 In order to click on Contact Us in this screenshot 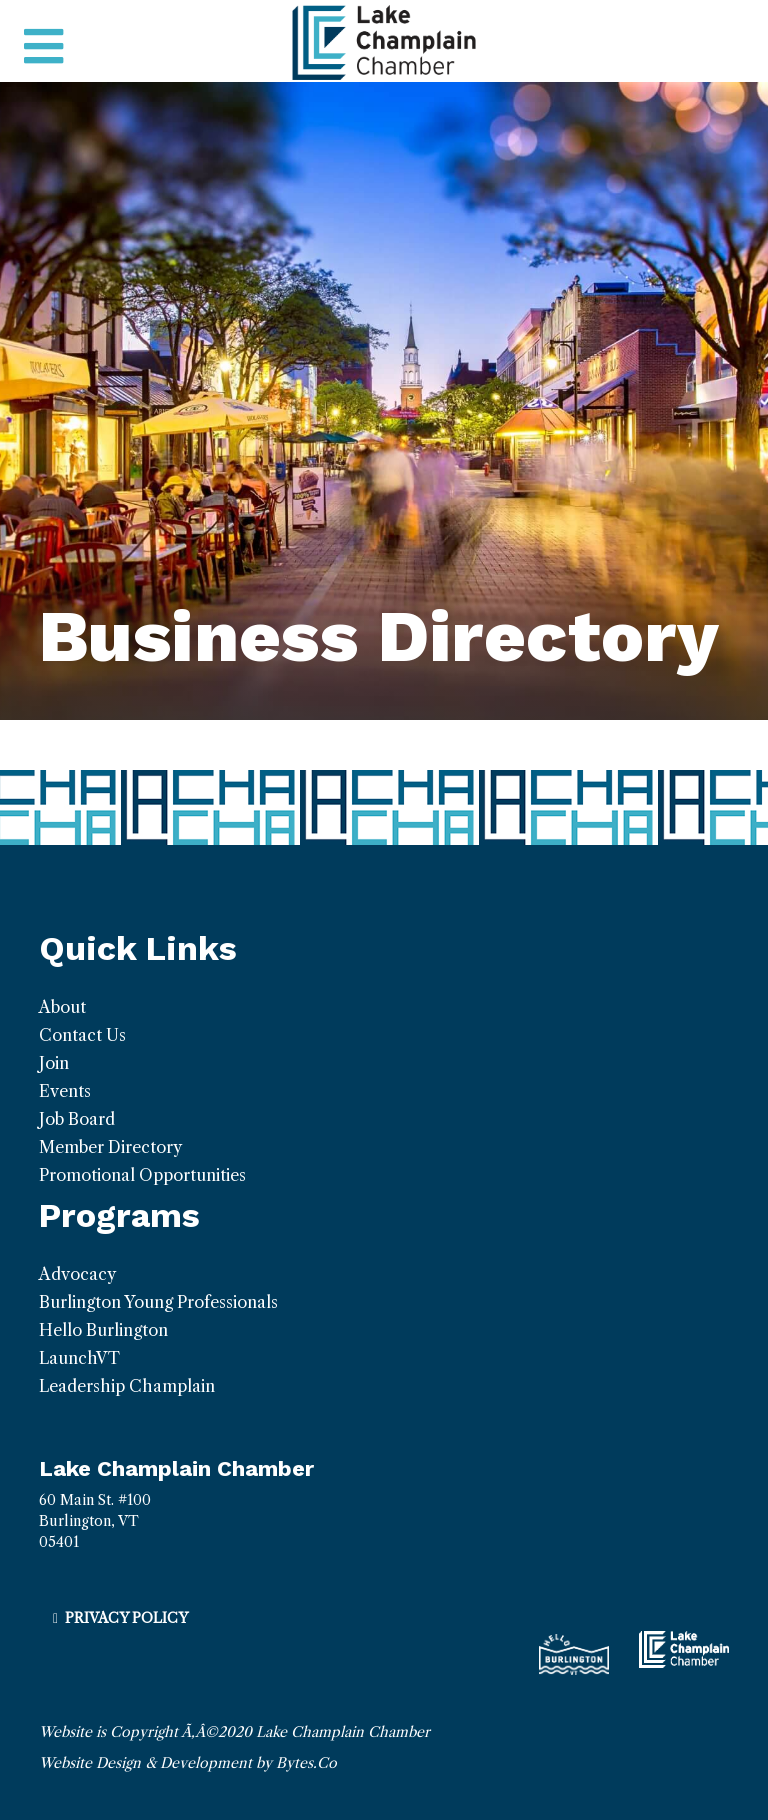, I will do `click(82, 1035)`.